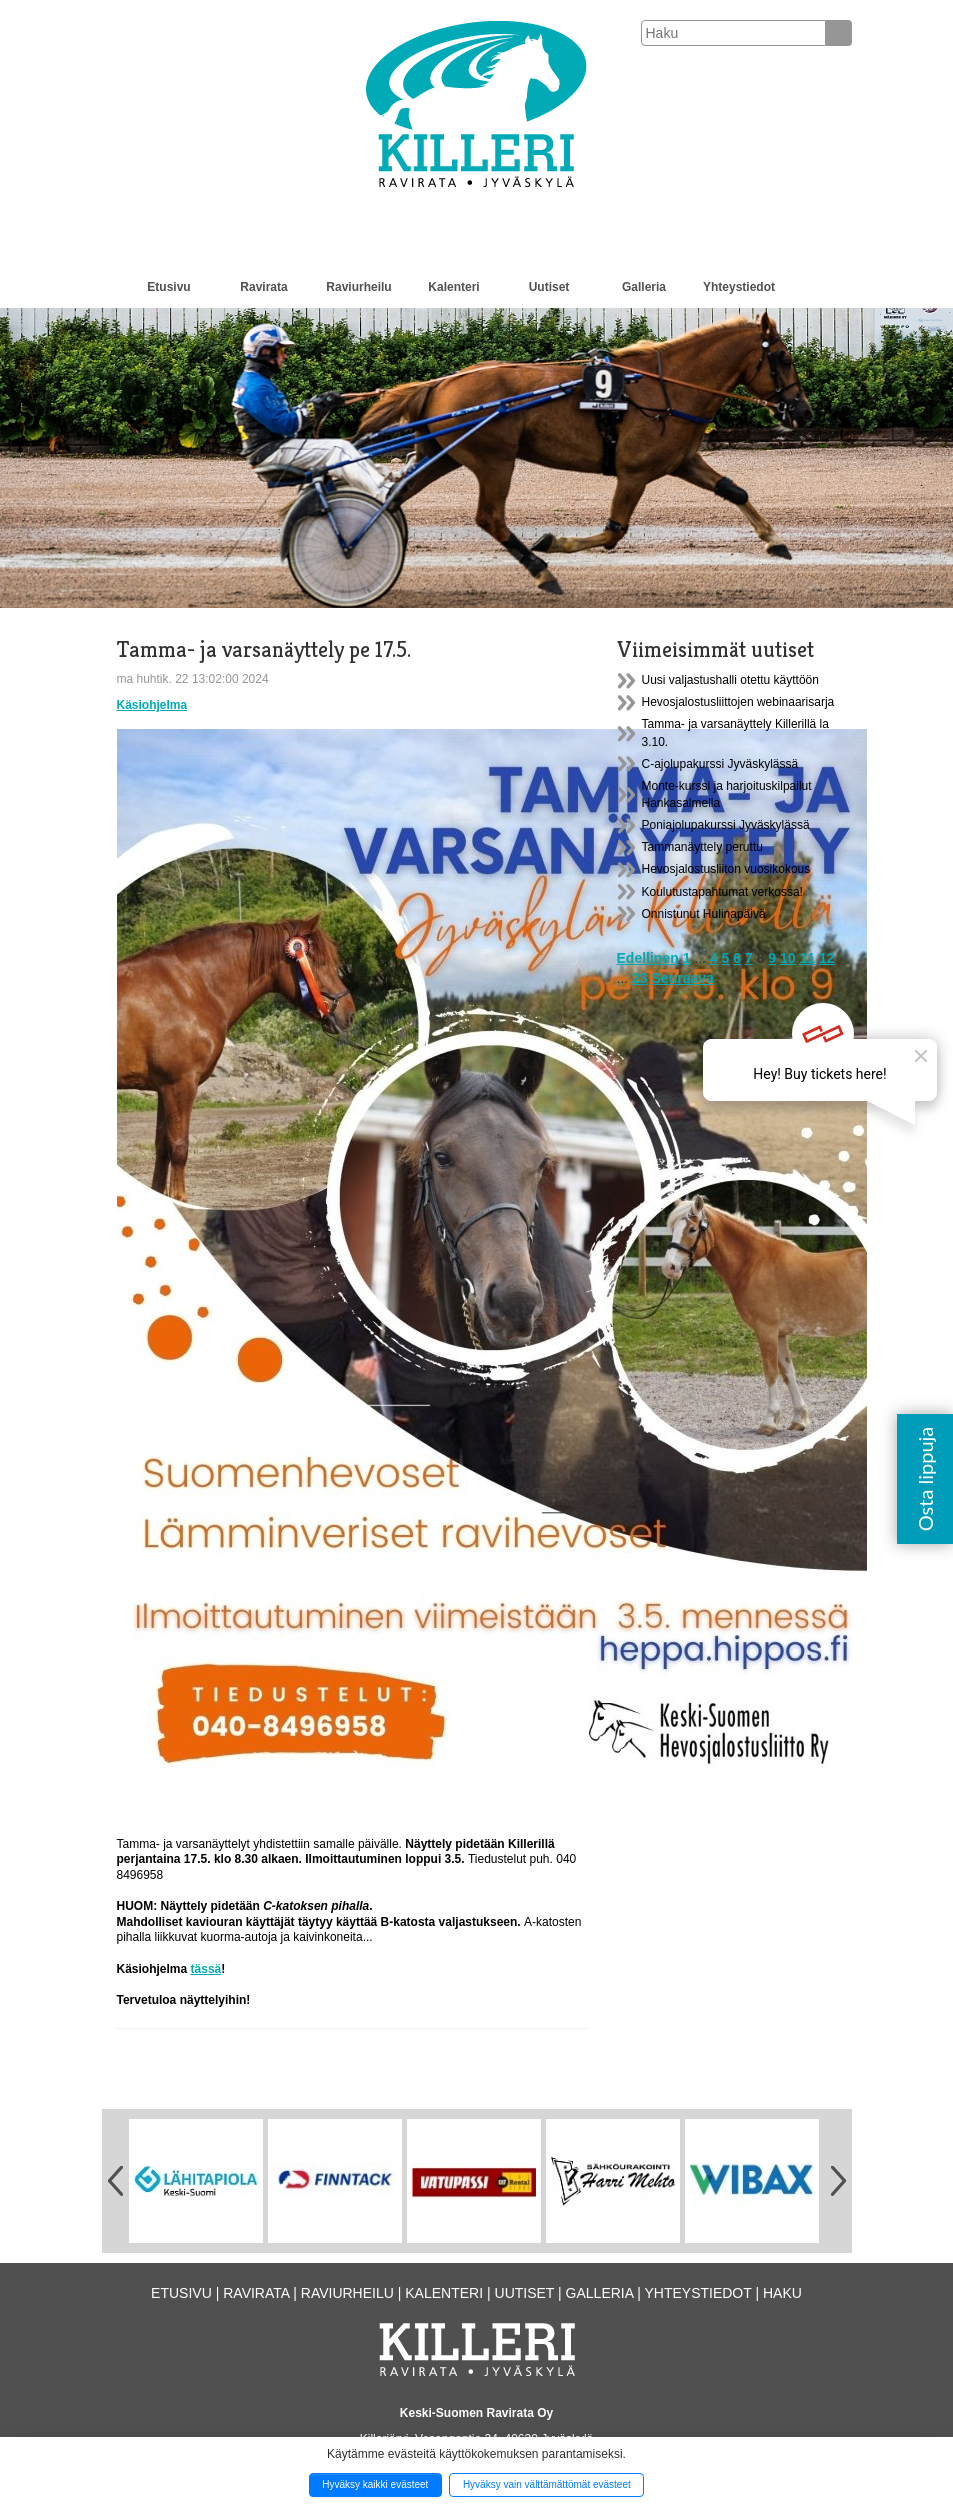 The image size is (953, 2512). What do you see at coordinates (726, 825) in the screenshot?
I see `Poniajolupakurssi Jyväskylässä` at bounding box center [726, 825].